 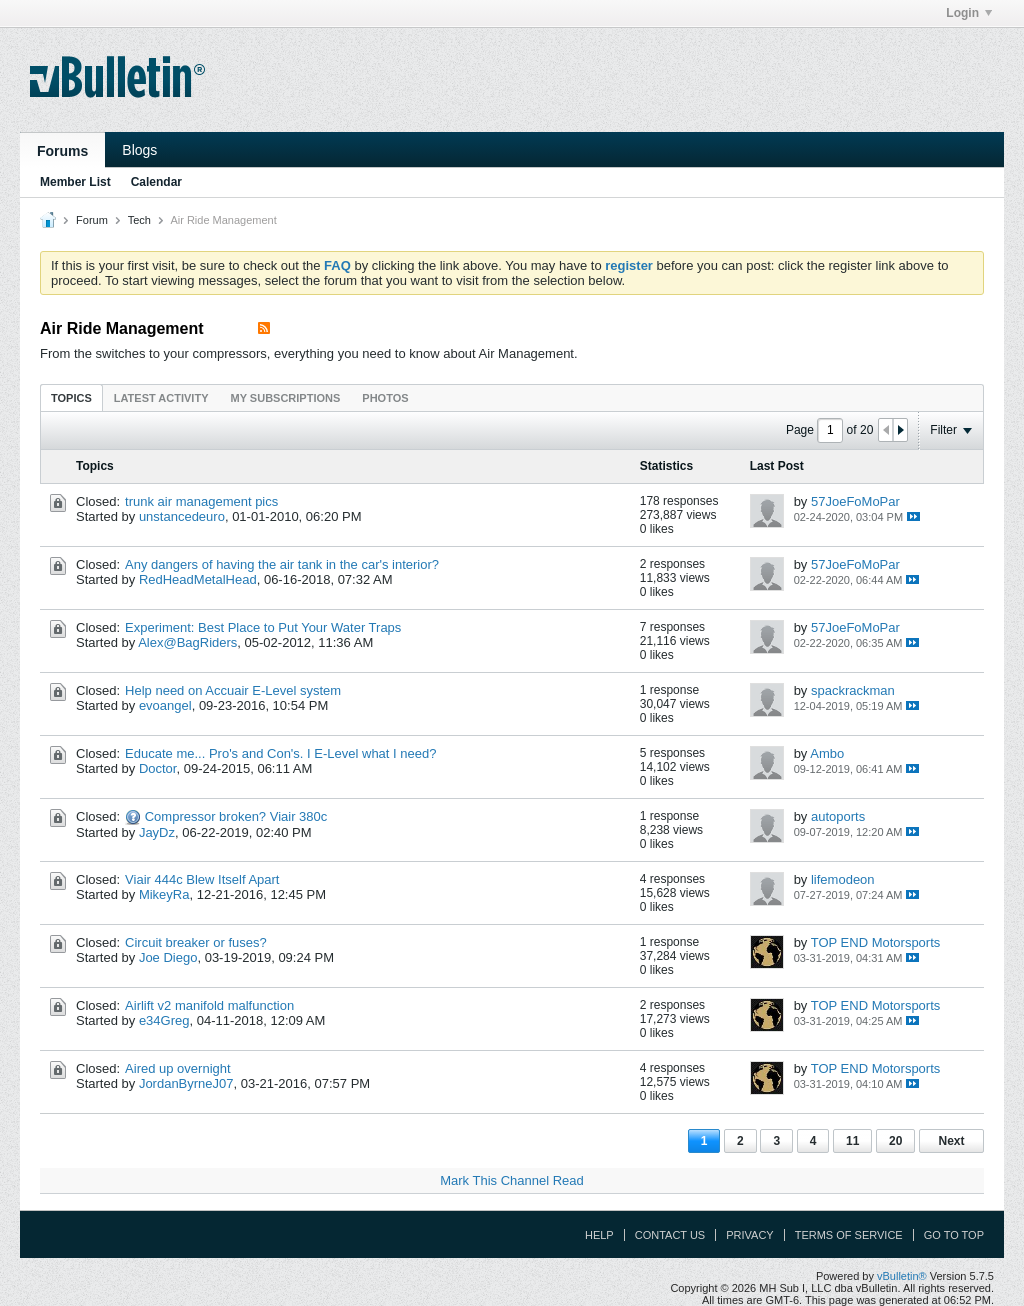 I want to click on Contact Us, so click(x=670, y=1235).